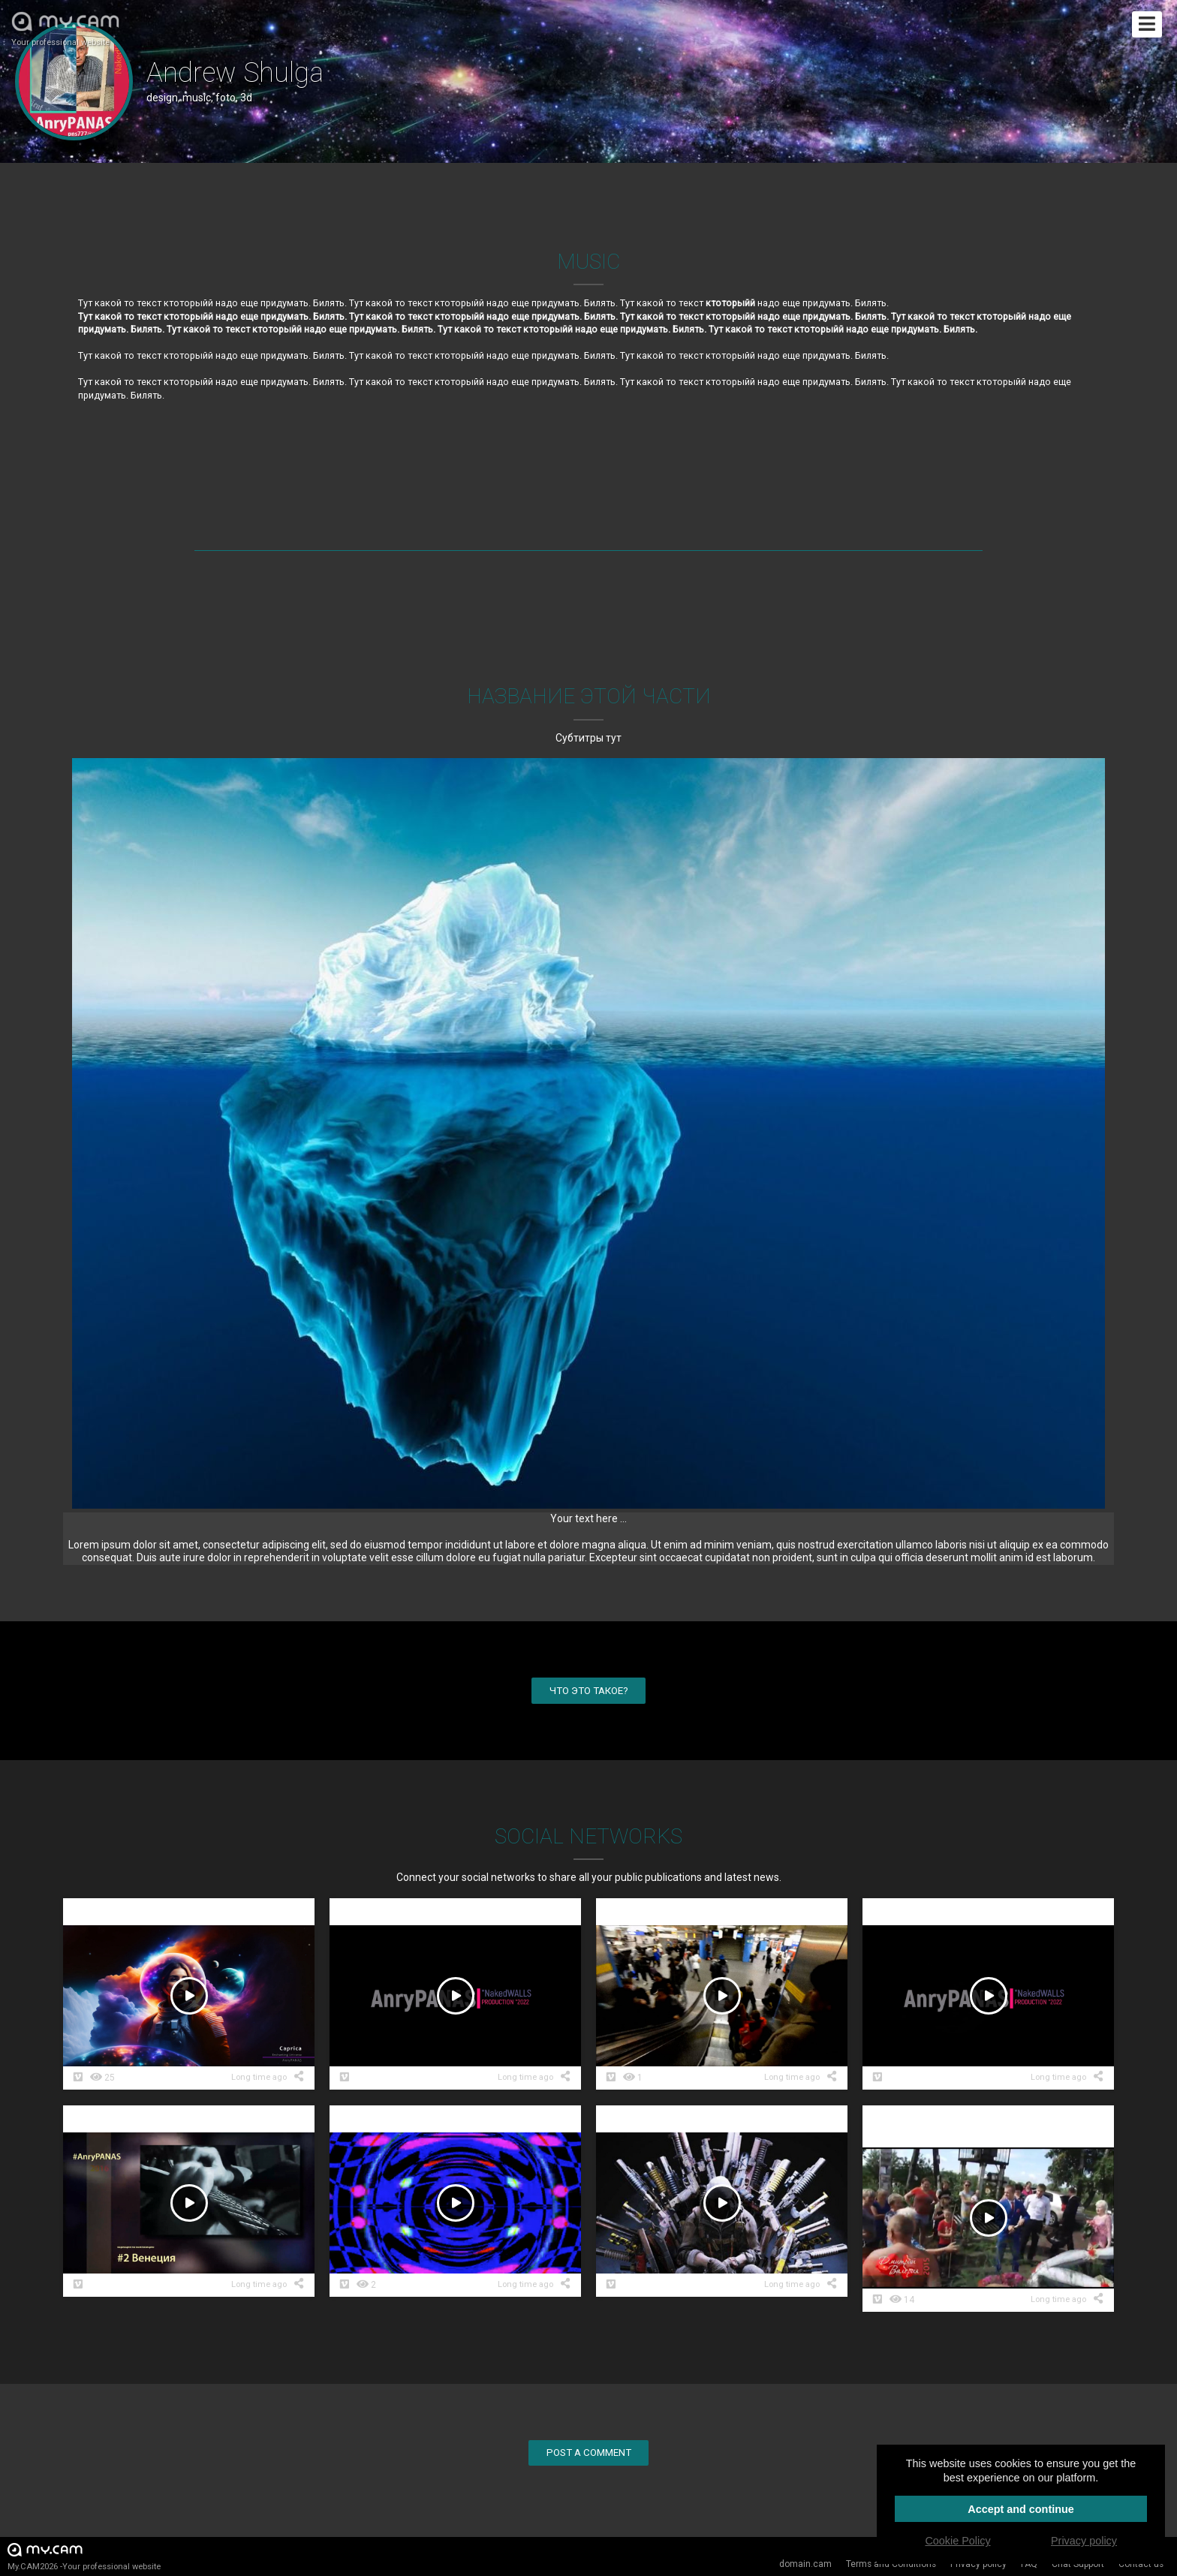 This screenshot has width=1177, height=2576. I want to click on Contact us, so click(1140, 2564).